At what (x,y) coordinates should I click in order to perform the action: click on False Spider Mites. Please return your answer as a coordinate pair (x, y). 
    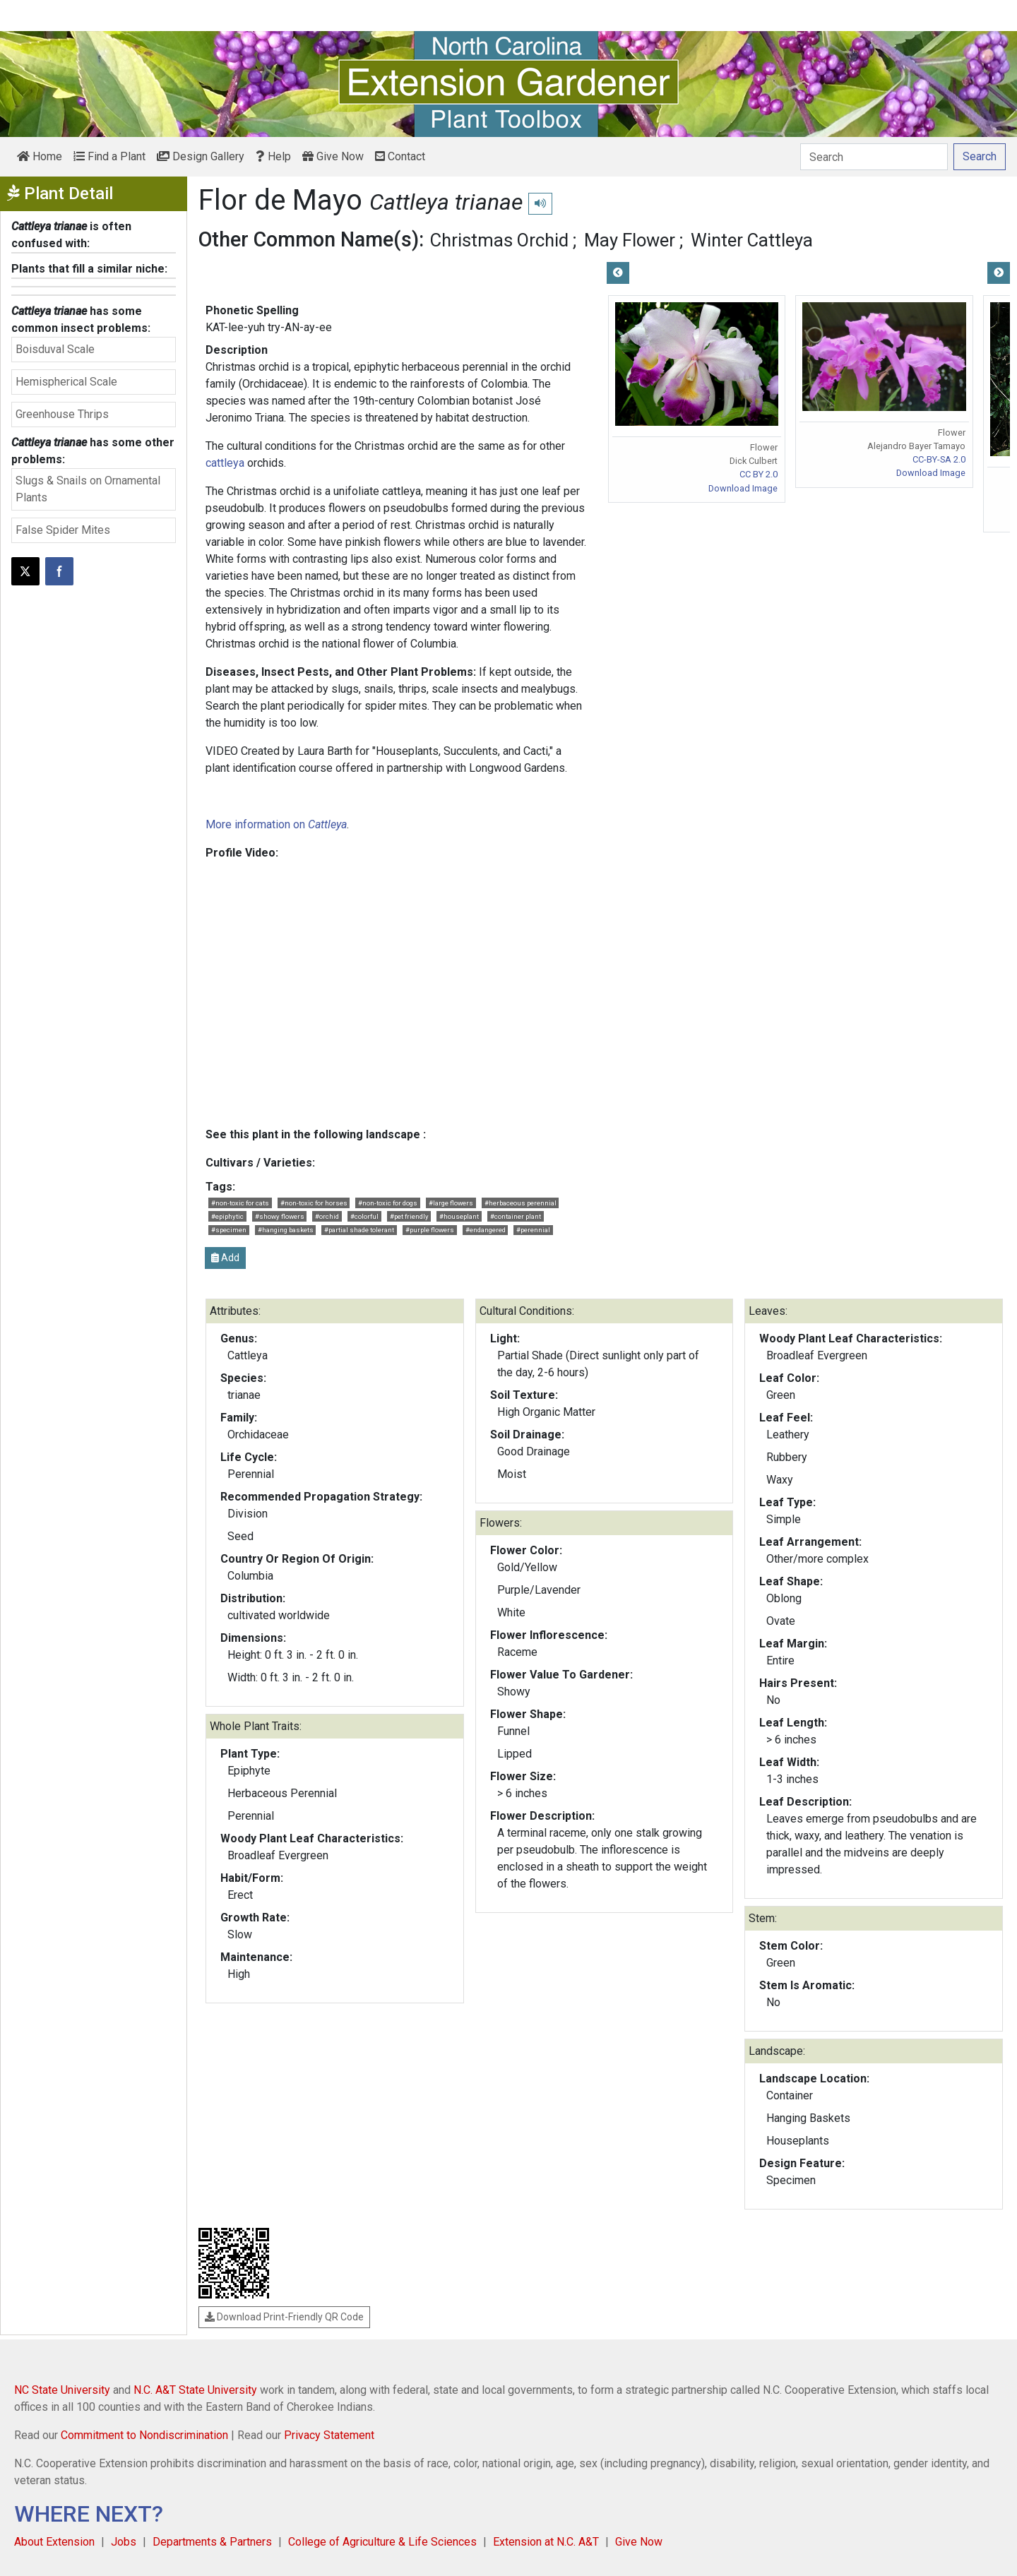
    Looking at the image, I should click on (63, 530).